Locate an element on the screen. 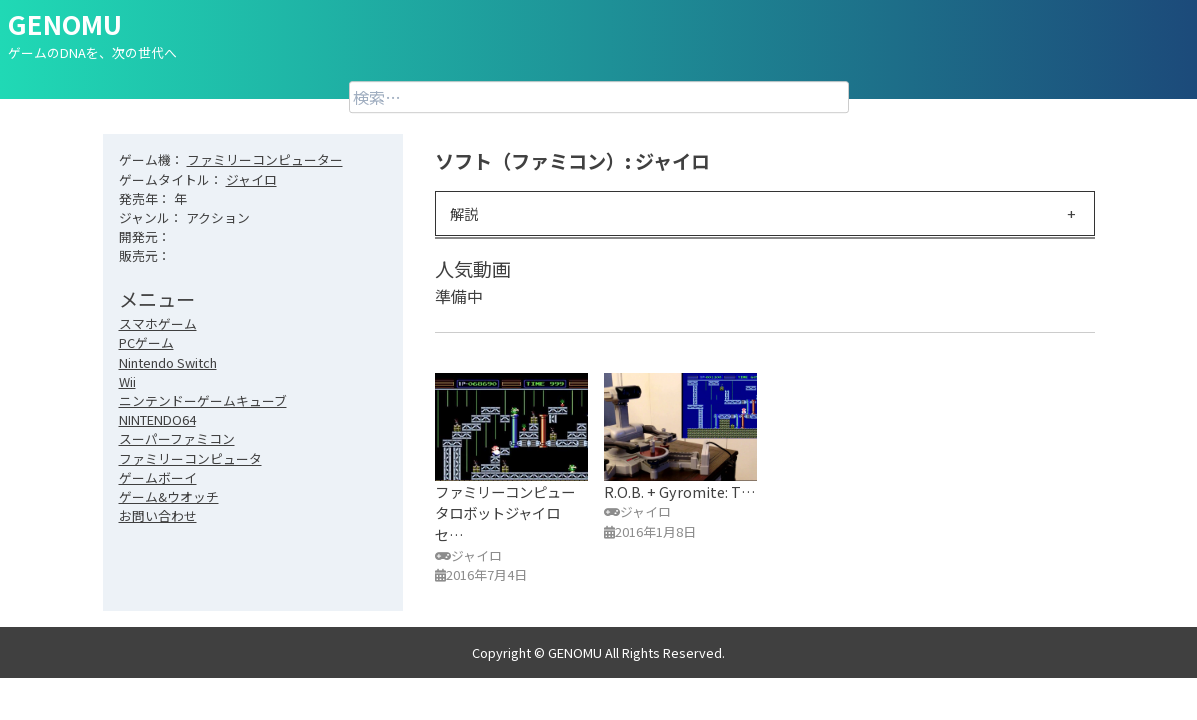 This screenshot has width=1197, height=720. ファミリーコンピュータロボットジャイロセ… is located at coordinates (505, 513).